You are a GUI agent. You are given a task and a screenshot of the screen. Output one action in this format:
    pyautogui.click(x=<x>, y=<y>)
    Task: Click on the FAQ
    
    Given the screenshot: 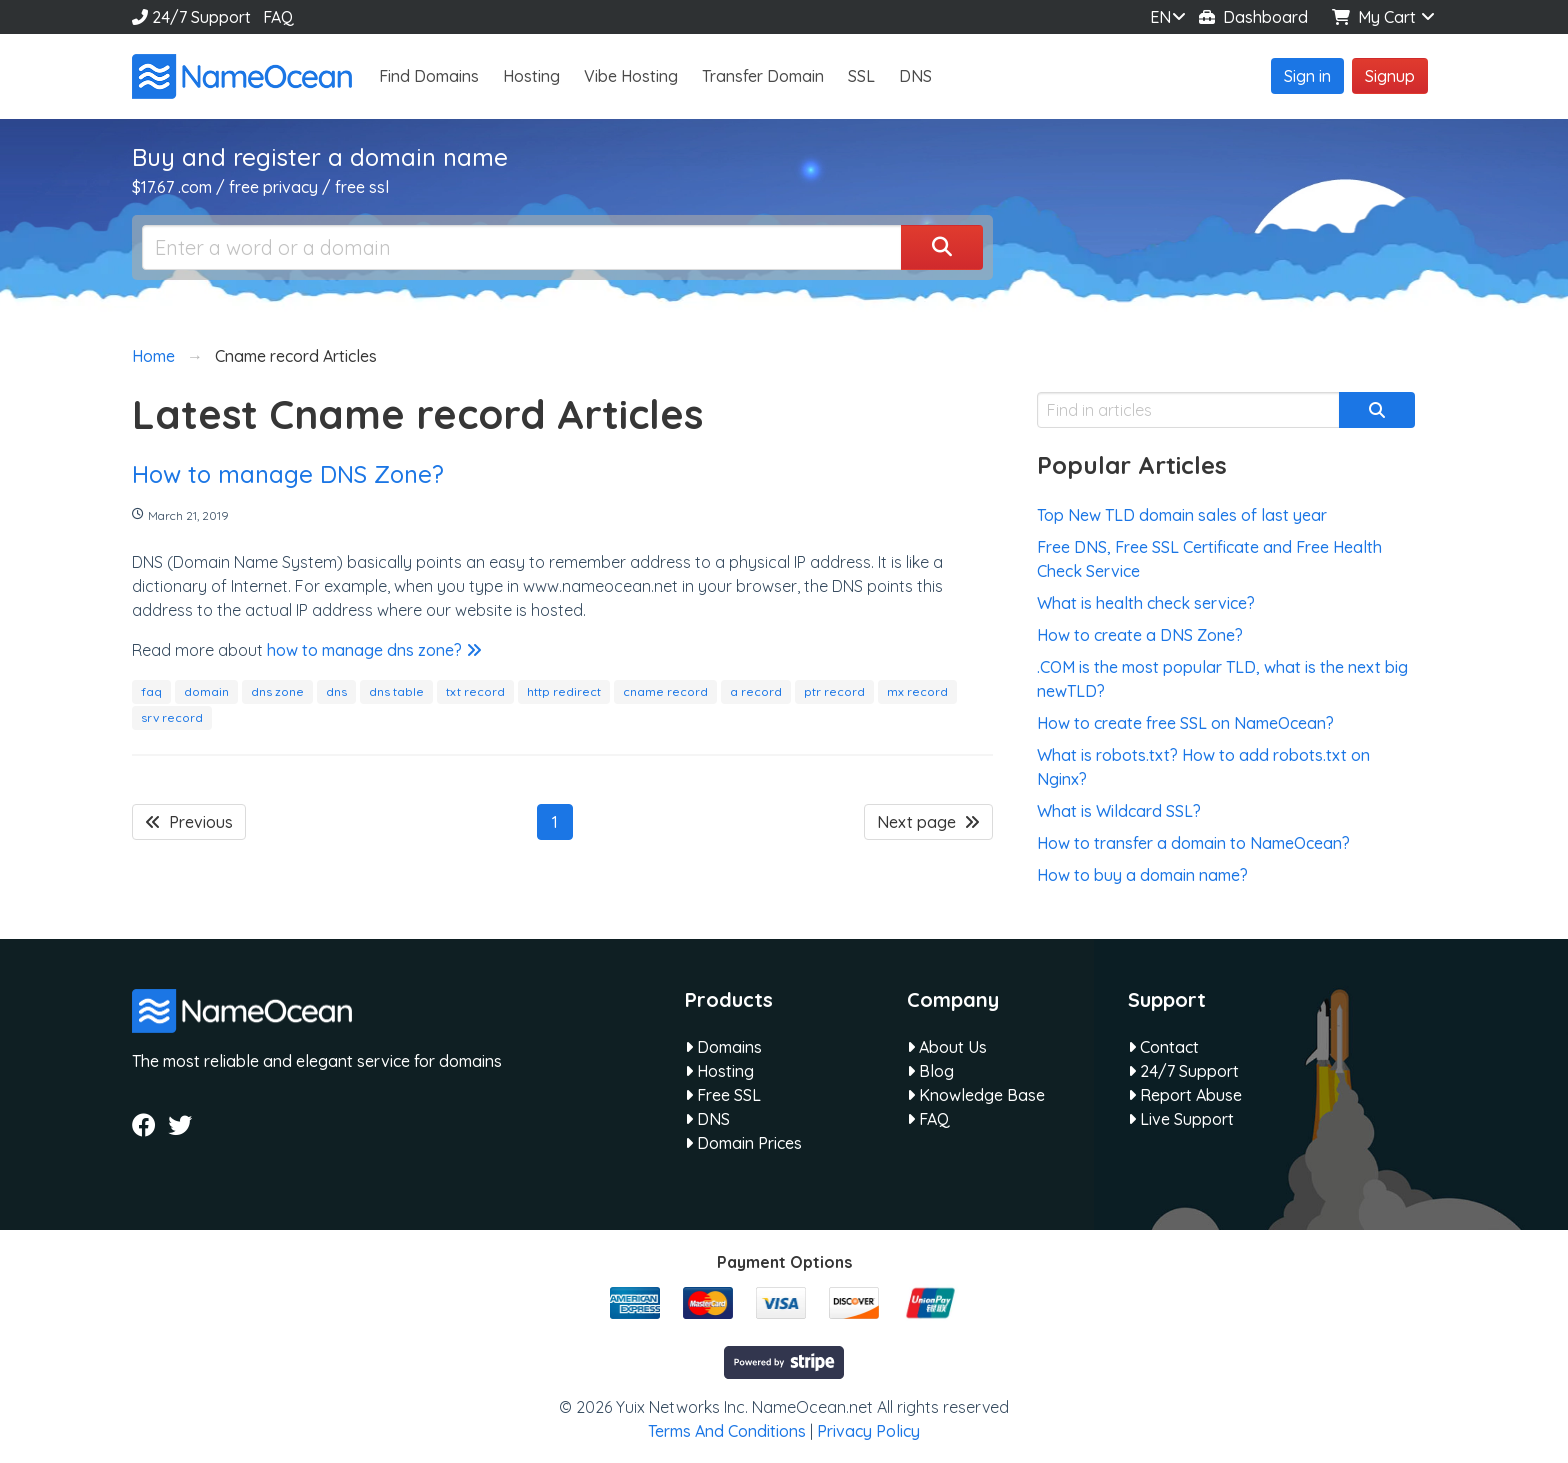 What is the action you would take?
    pyautogui.click(x=278, y=17)
    